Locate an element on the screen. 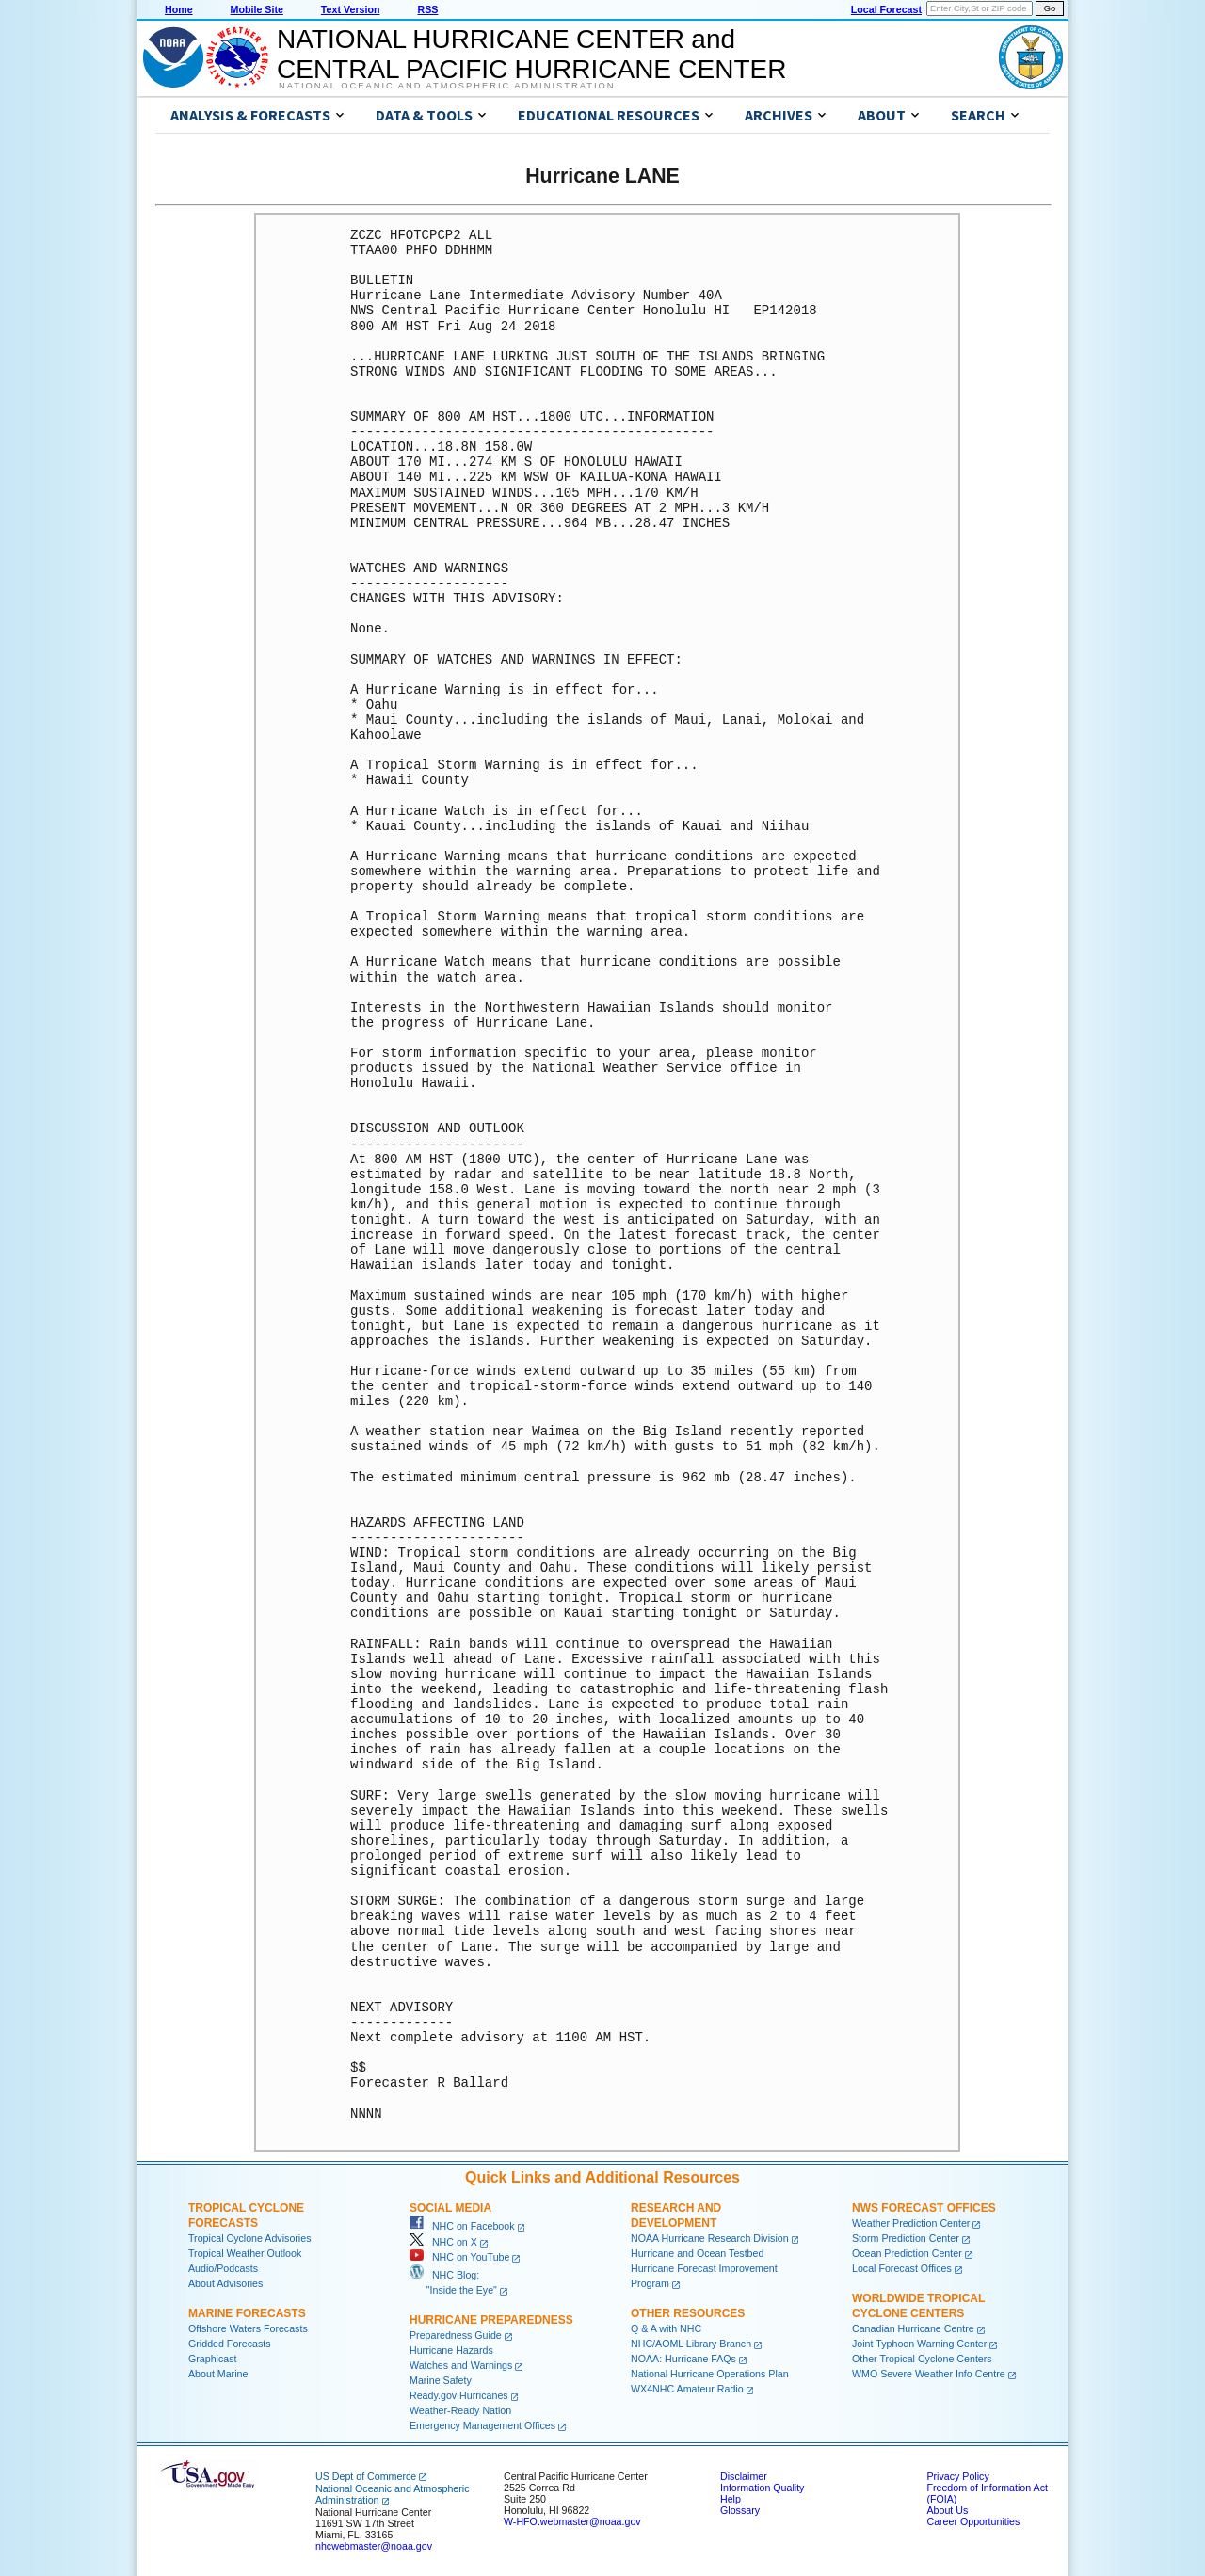 The image size is (1205, 2576). Audio/Podcasts is located at coordinates (223, 2268).